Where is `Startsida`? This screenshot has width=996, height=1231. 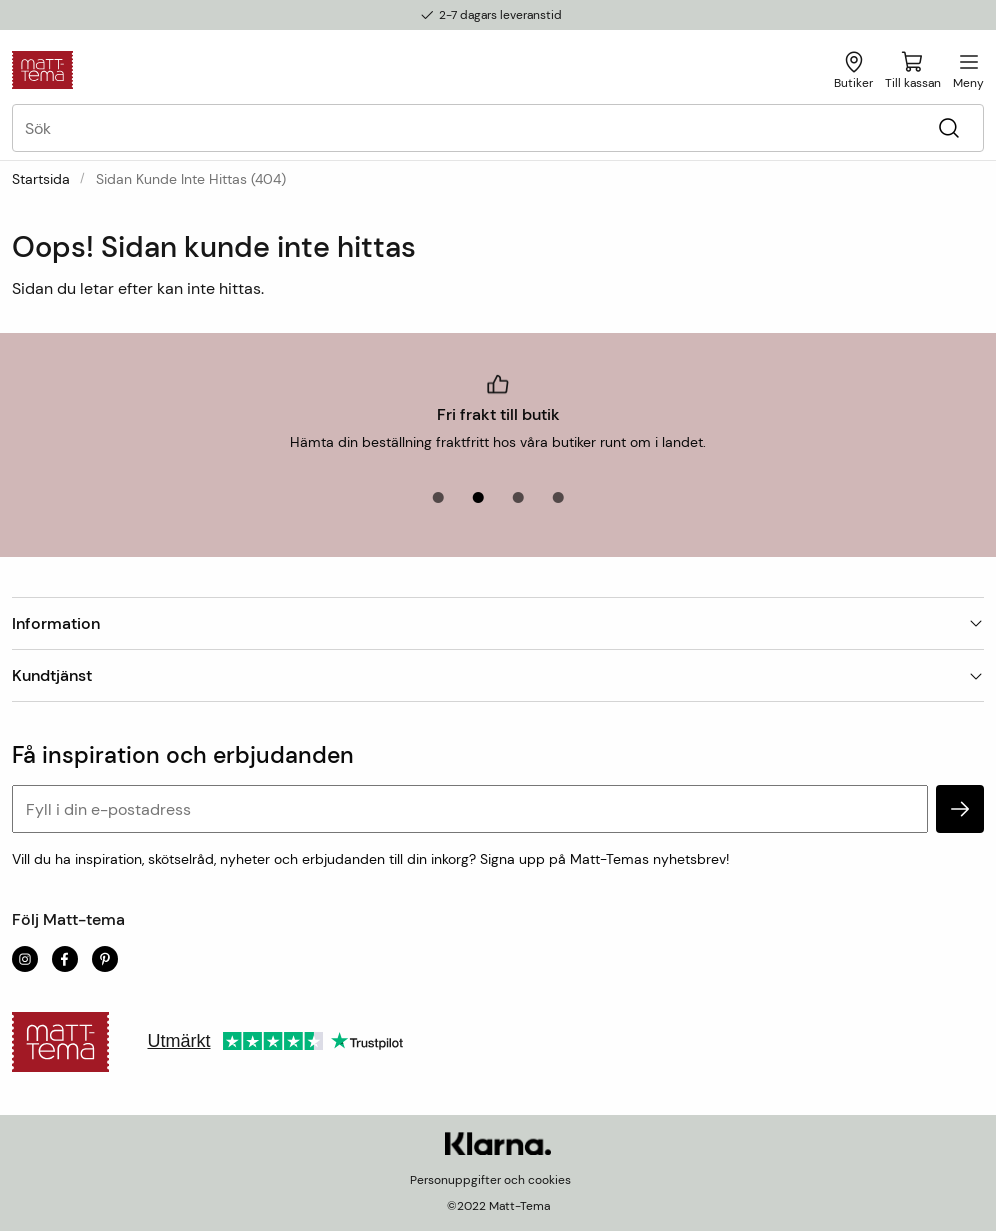 Startsida is located at coordinates (41, 179).